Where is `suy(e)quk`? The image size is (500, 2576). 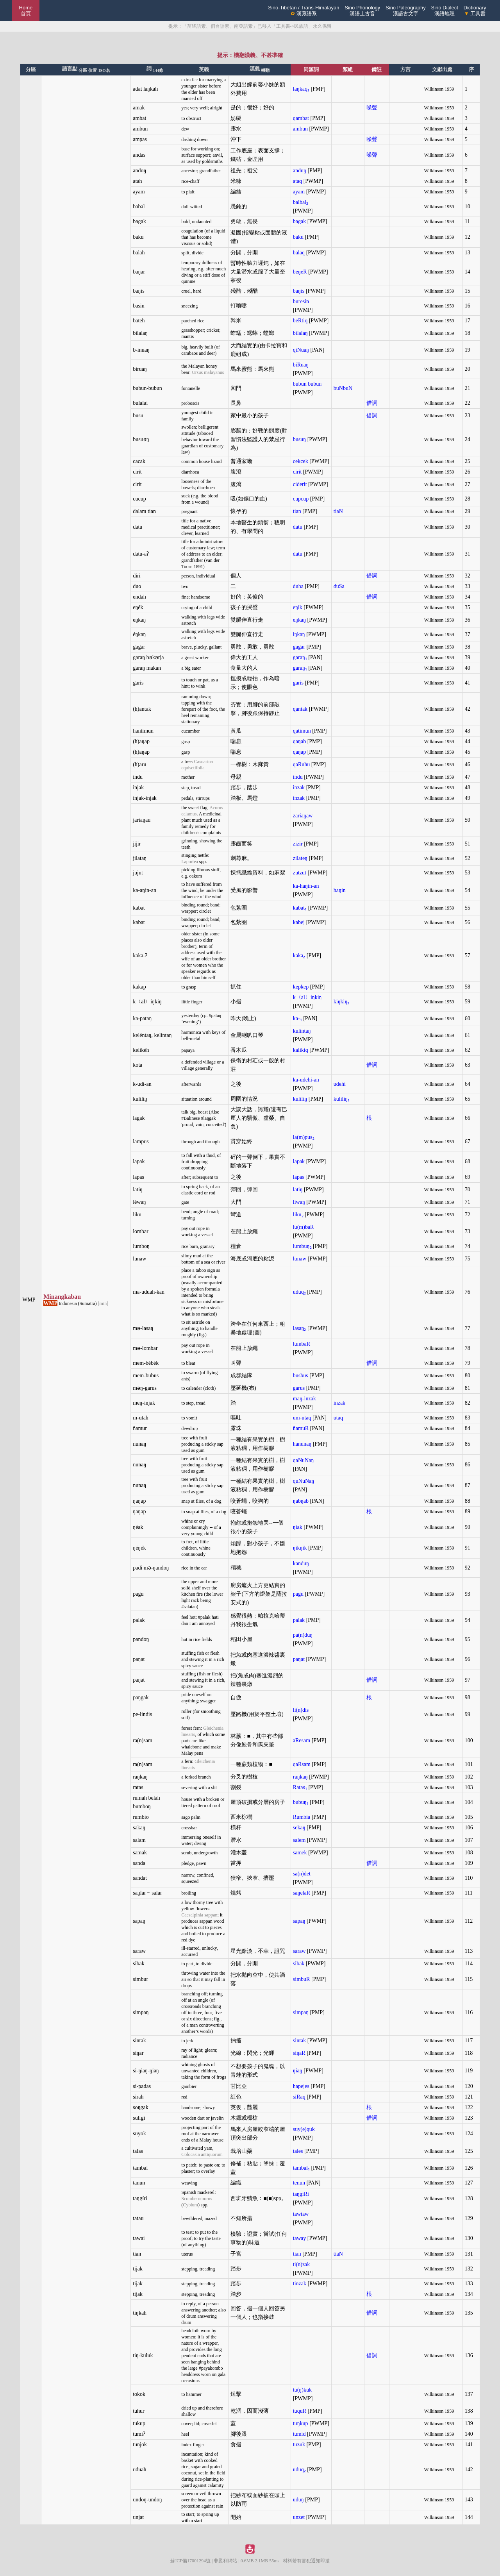 suy(e)quk is located at coordinates (304, 2129).